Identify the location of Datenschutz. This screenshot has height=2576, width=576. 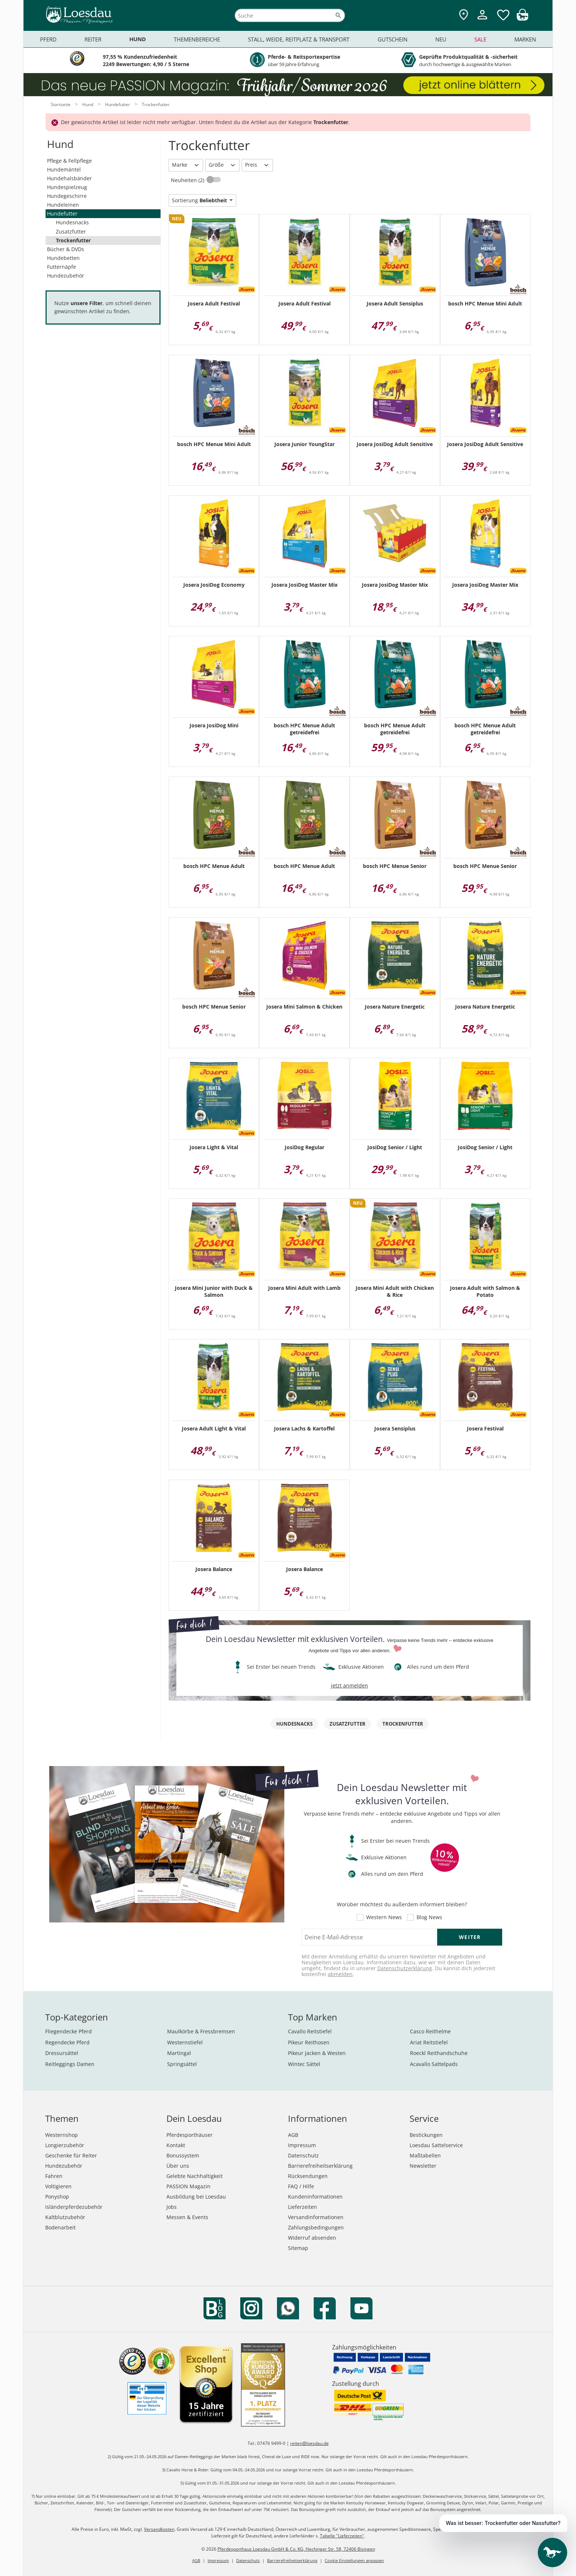
(303, 2155).